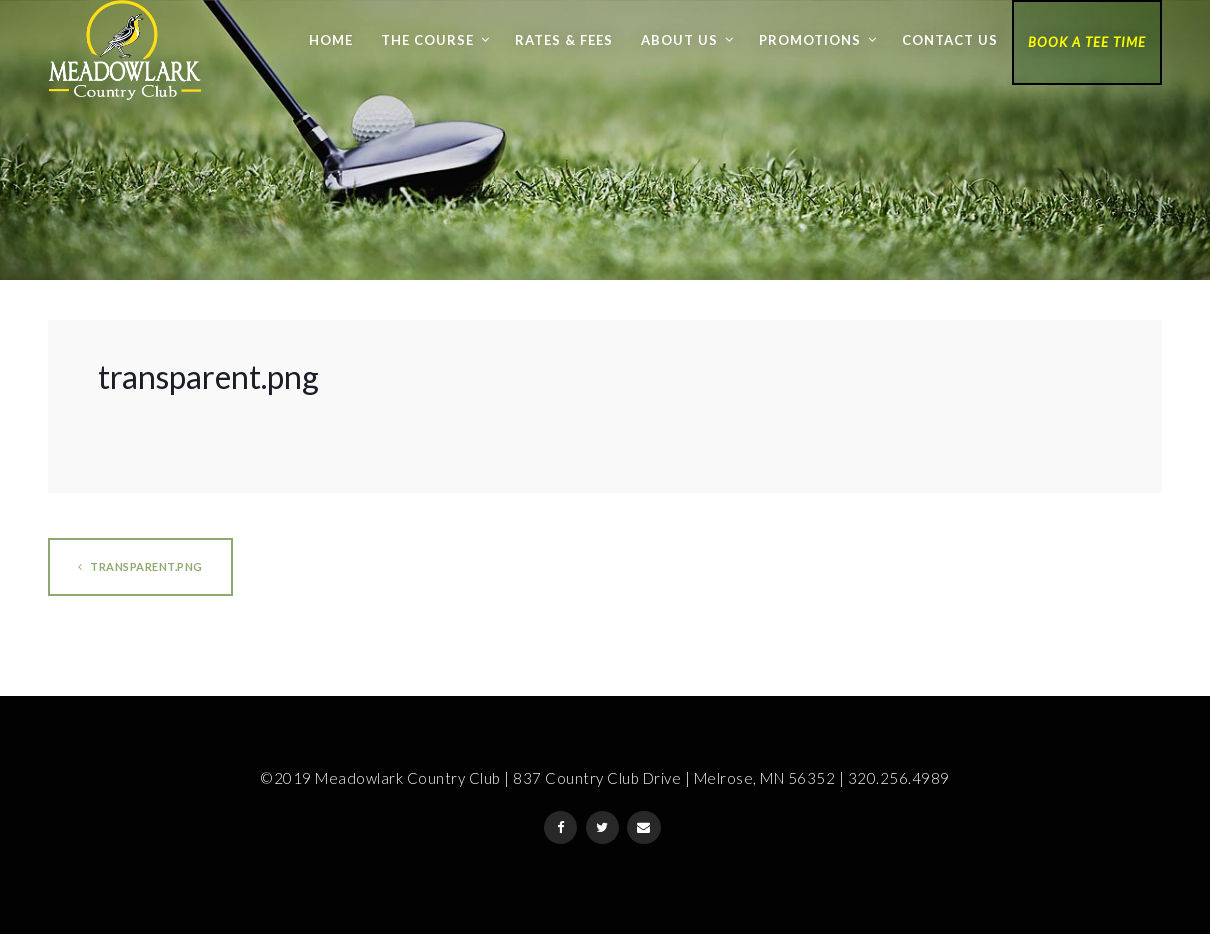 Image resolution: width=1210 pixels, height=934 pixels. What do you see at coordinates (564, 40) in the screenshot?
I see `Rates & Fees` at bounding box center [564, 40].